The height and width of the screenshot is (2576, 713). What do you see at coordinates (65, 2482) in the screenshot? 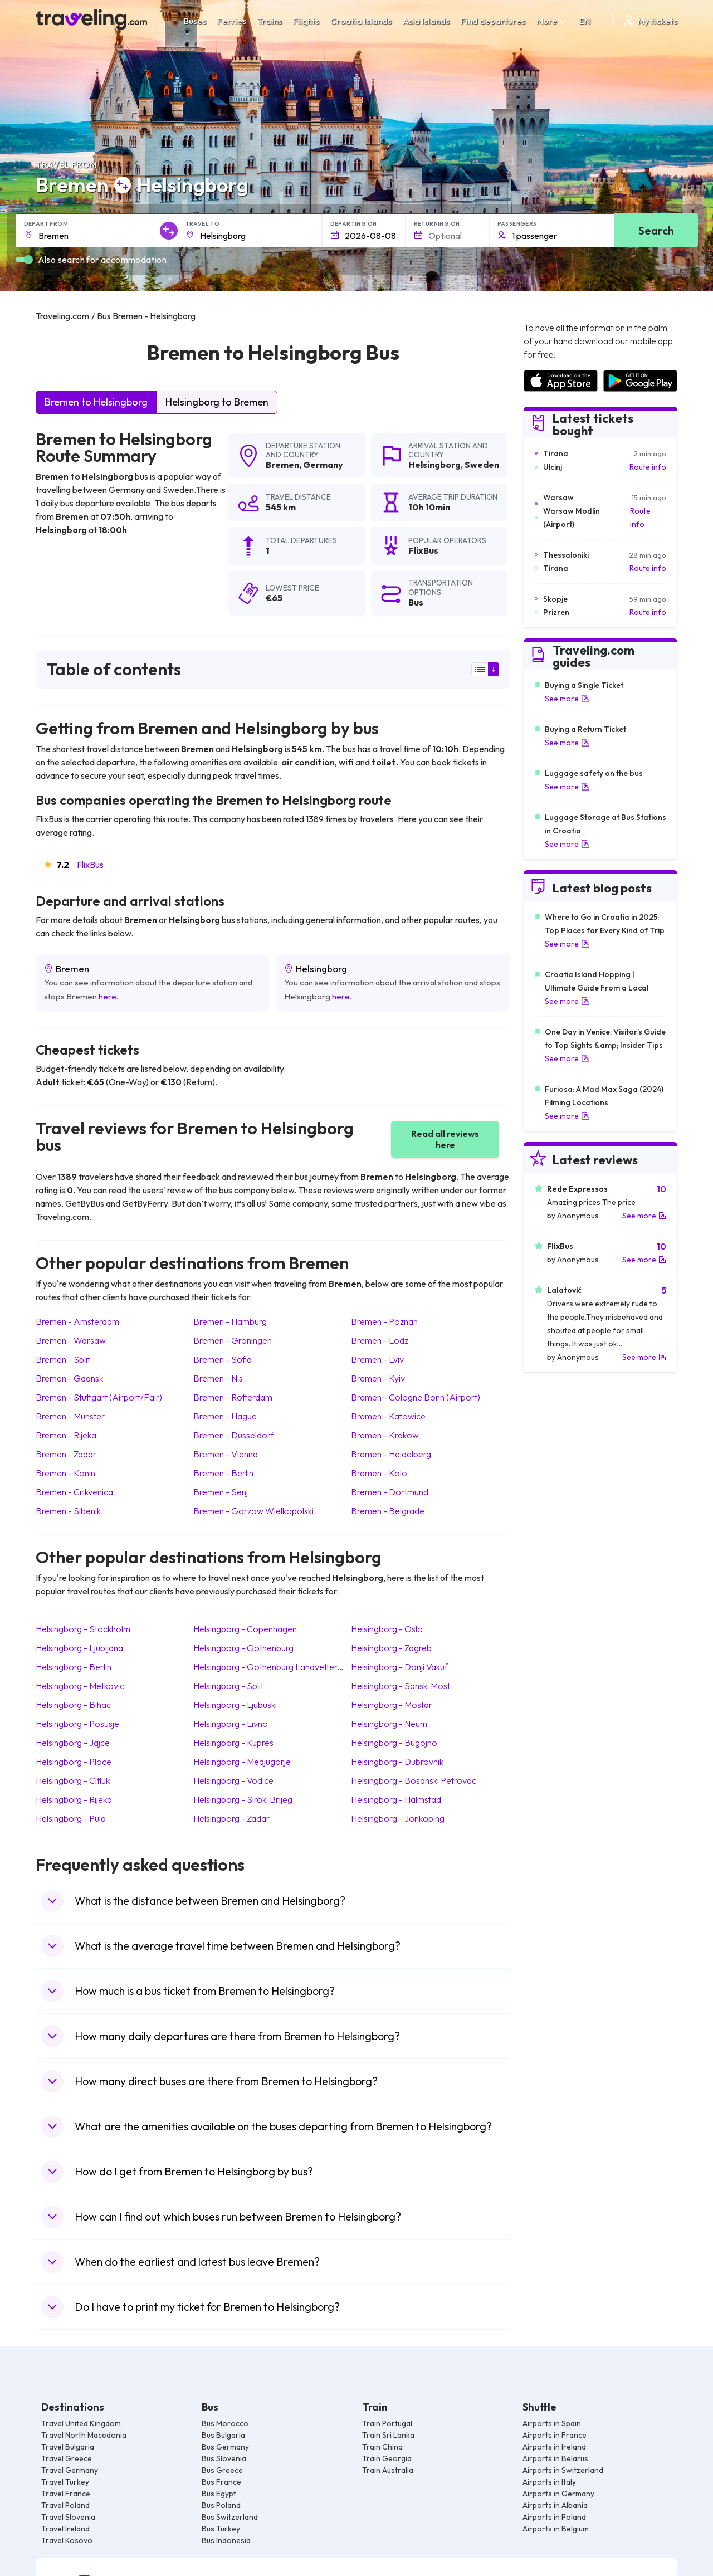
I see `Travel Turkey` at bounding box center [65, 2482].